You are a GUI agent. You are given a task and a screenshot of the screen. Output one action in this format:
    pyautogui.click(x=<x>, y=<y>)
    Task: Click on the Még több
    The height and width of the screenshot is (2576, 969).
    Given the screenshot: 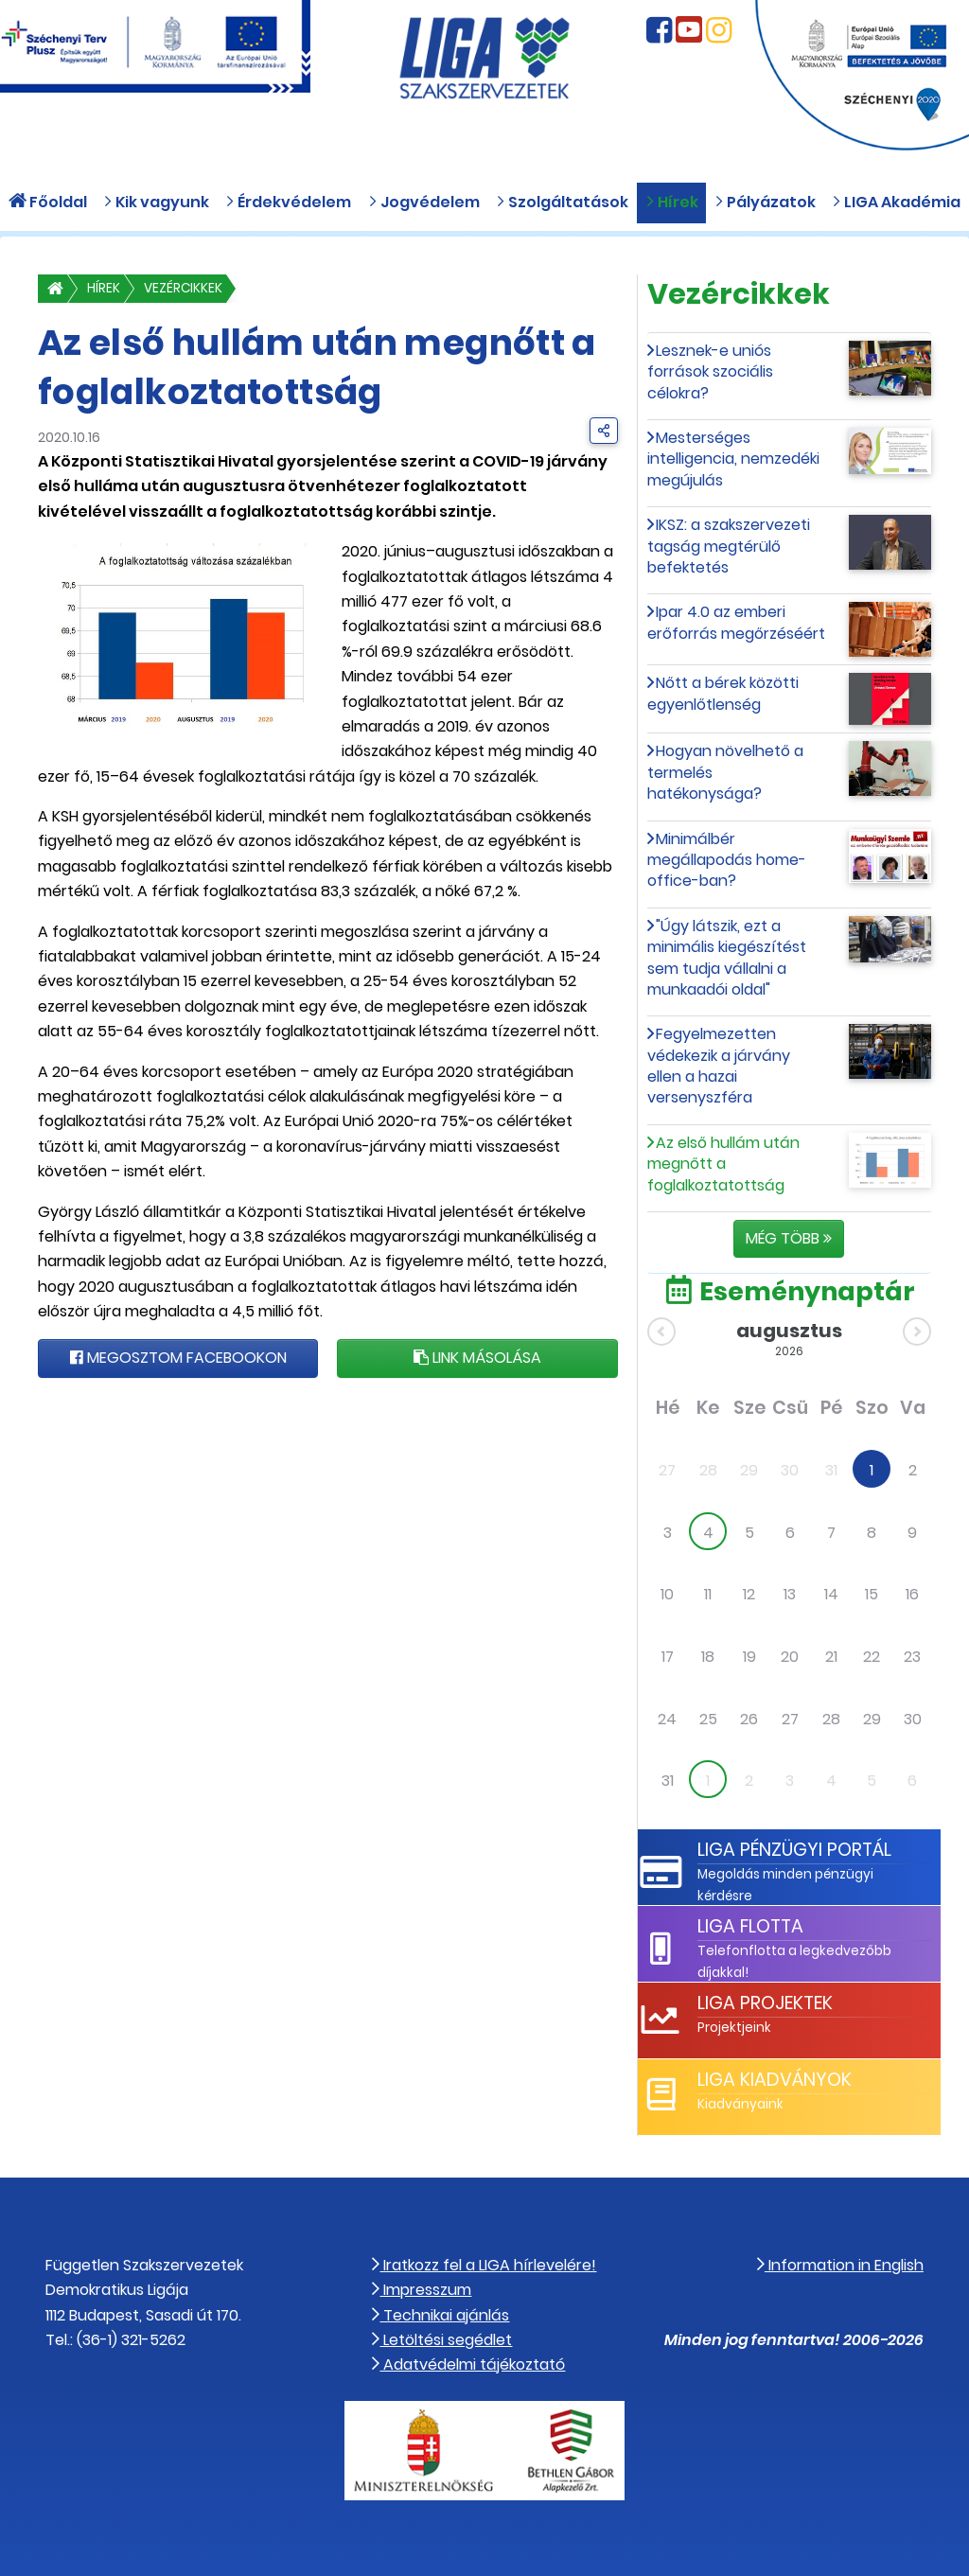 What is the action you would take?
    pyautogui.click(x=789, y=1238)
    